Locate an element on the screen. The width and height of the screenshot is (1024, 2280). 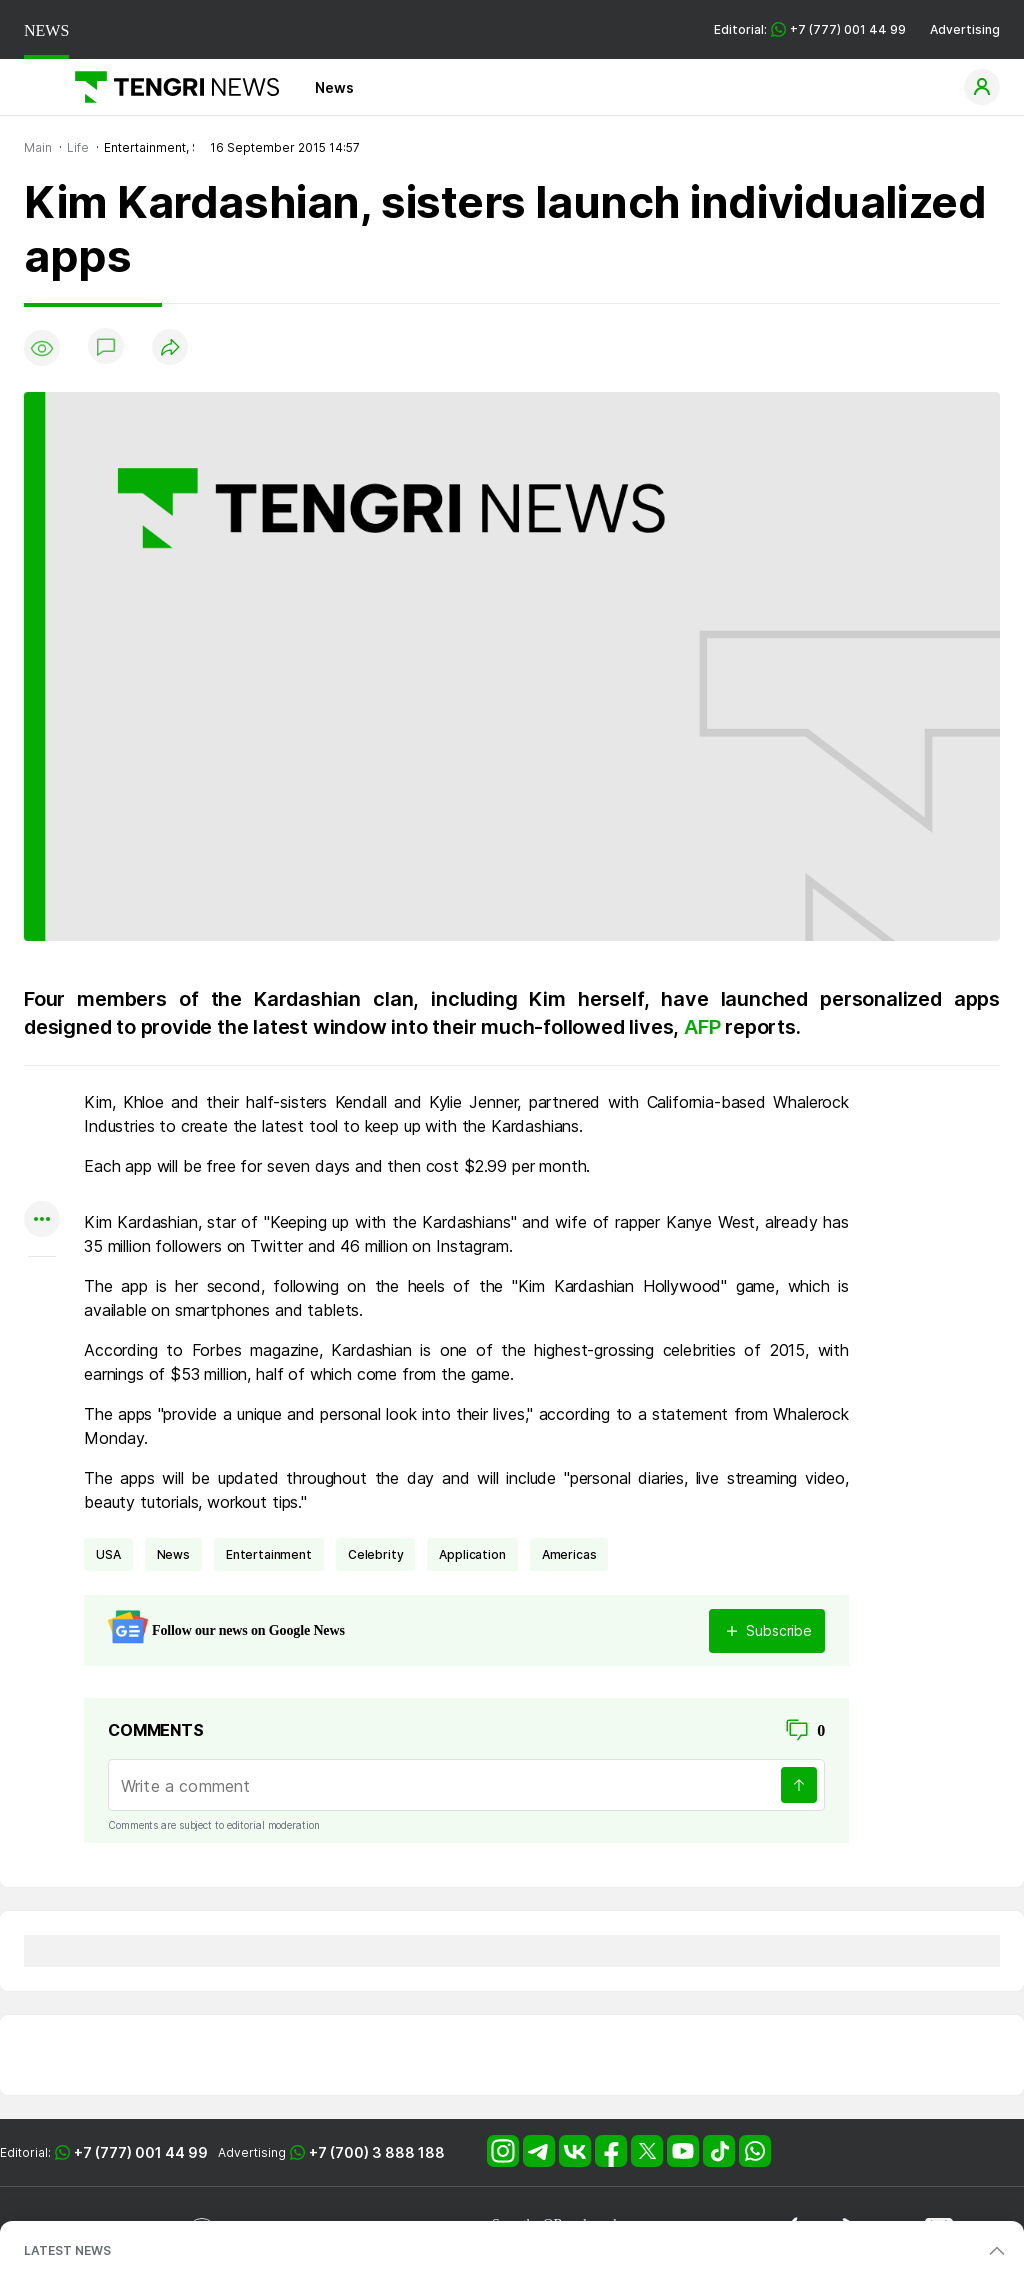
[Показать другие социальные сети] is located at coordinates (42, 1220).